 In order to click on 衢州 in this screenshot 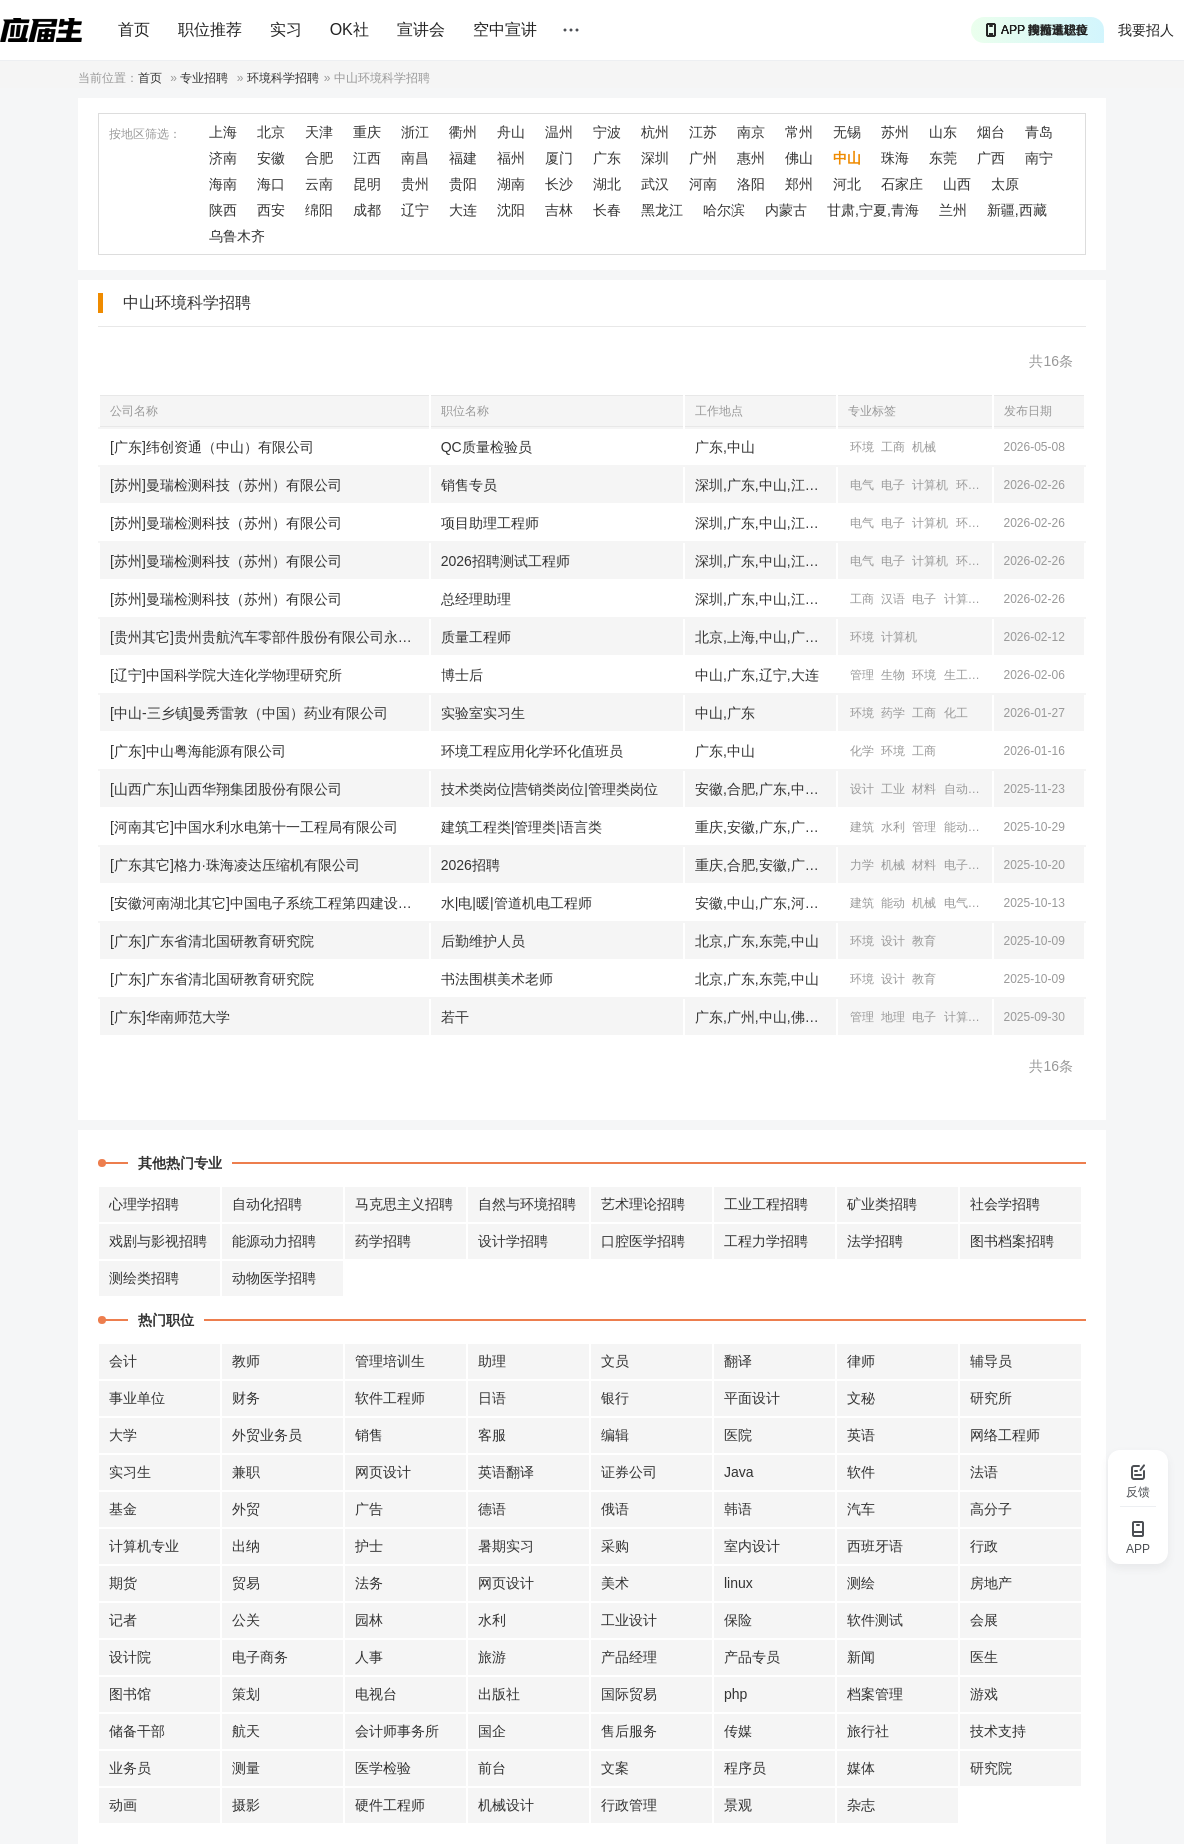, I will do `click(463, 132)`.